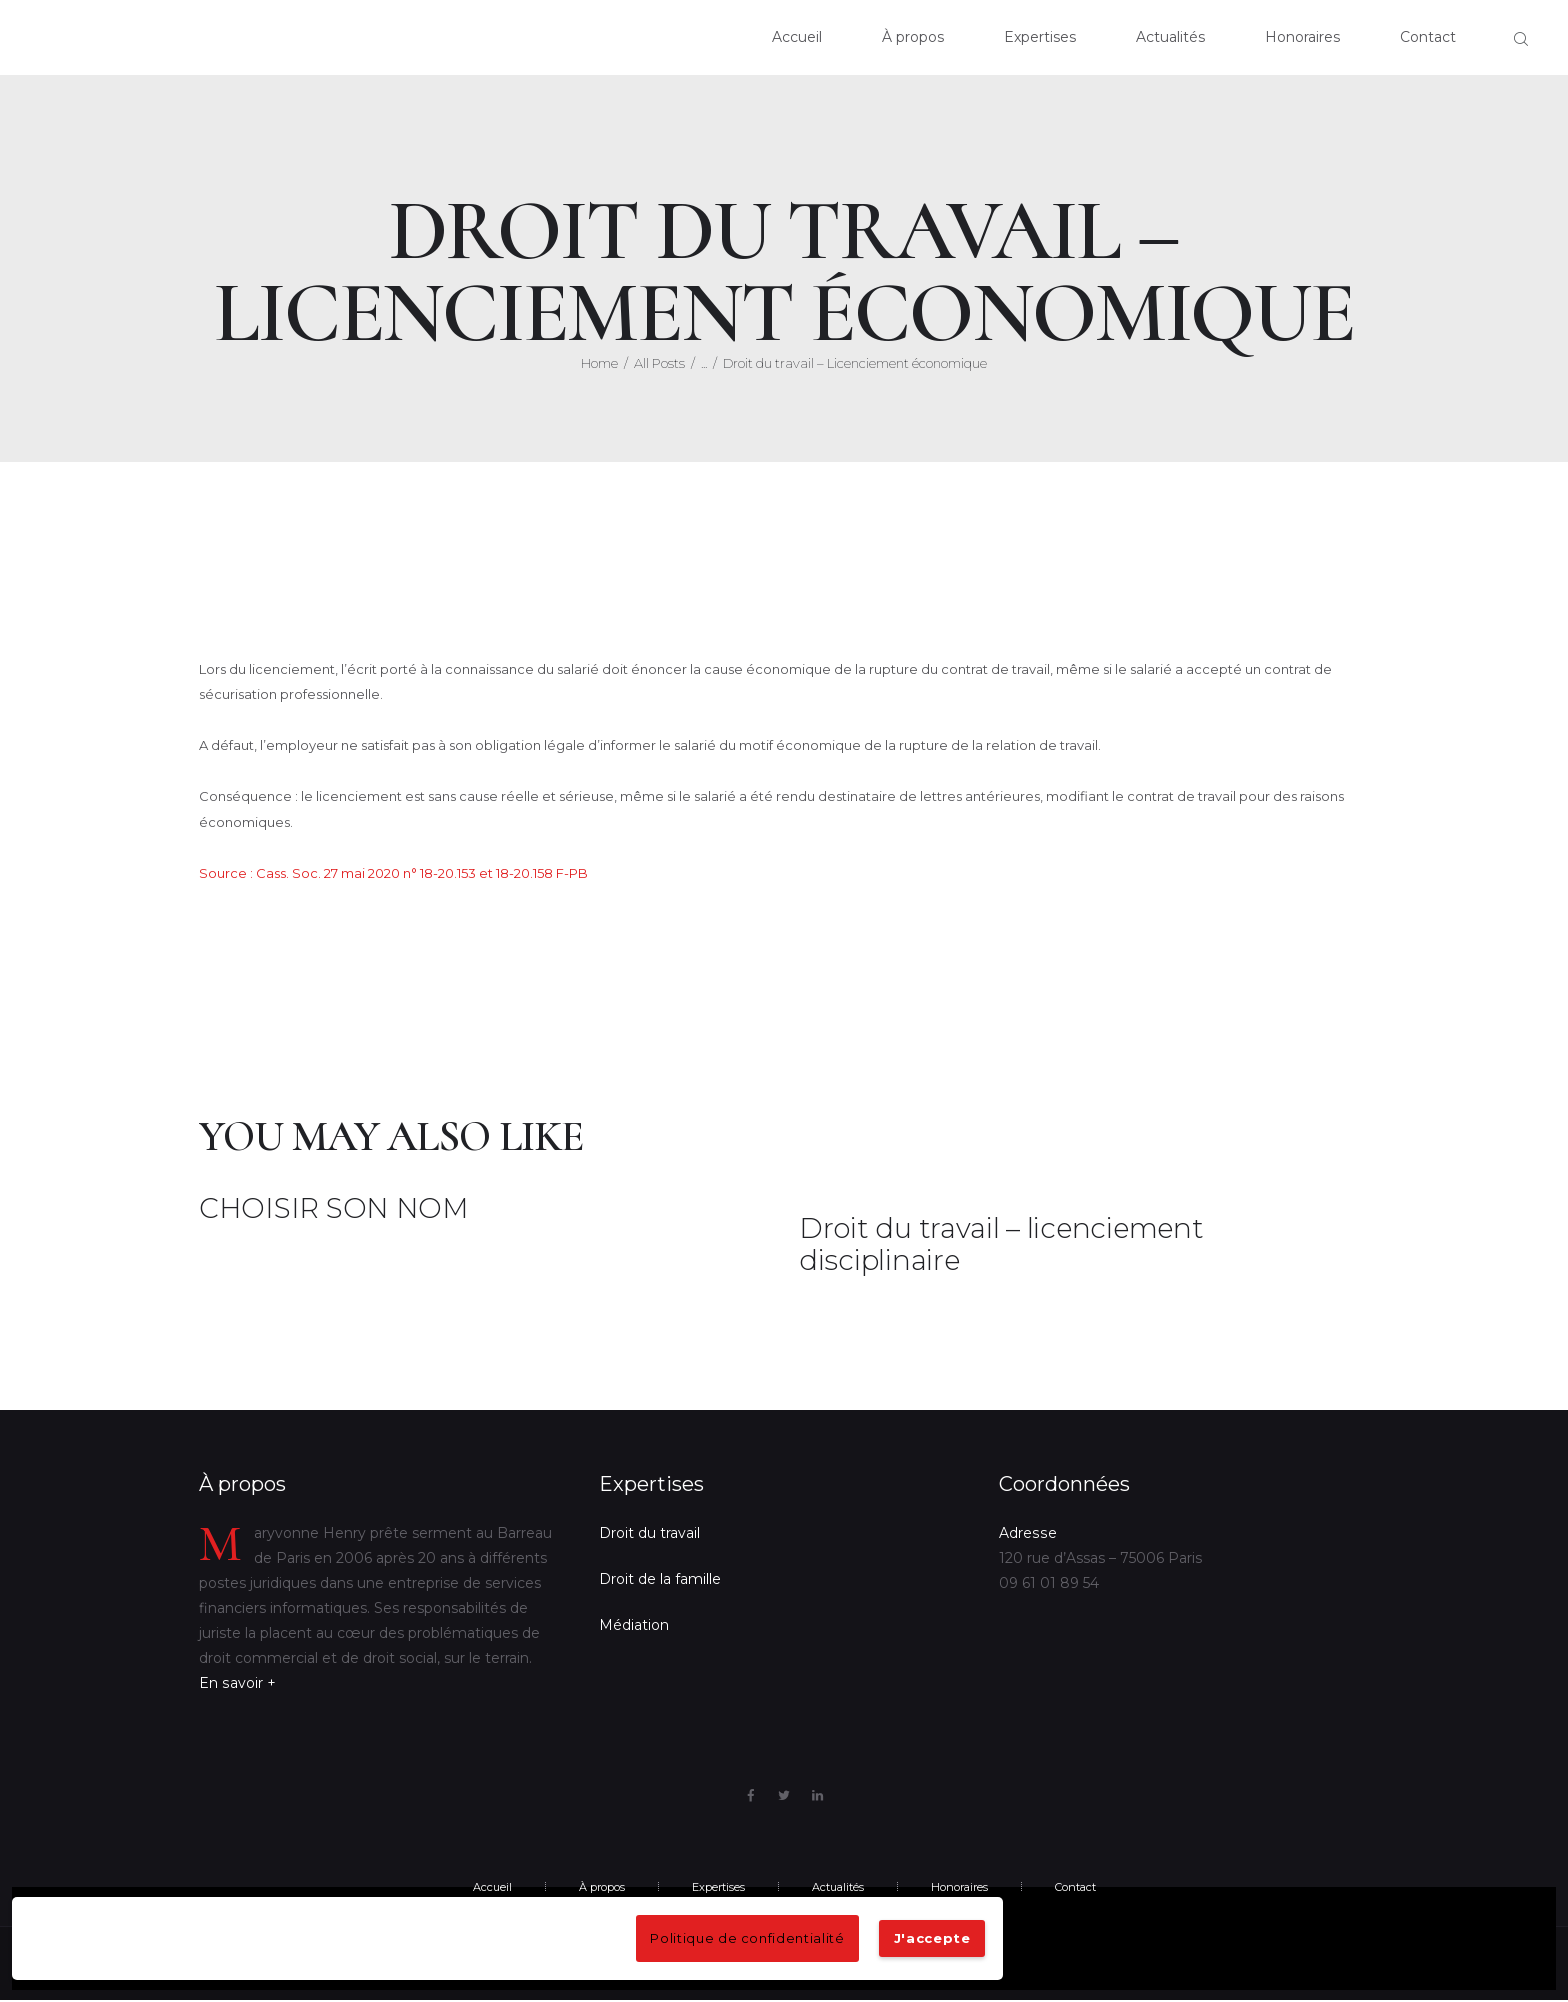 The image size is (1568, 2002). Describe the element at coordinates (296, 623) in the screenshot. I see `10 mai 2020` at that location.